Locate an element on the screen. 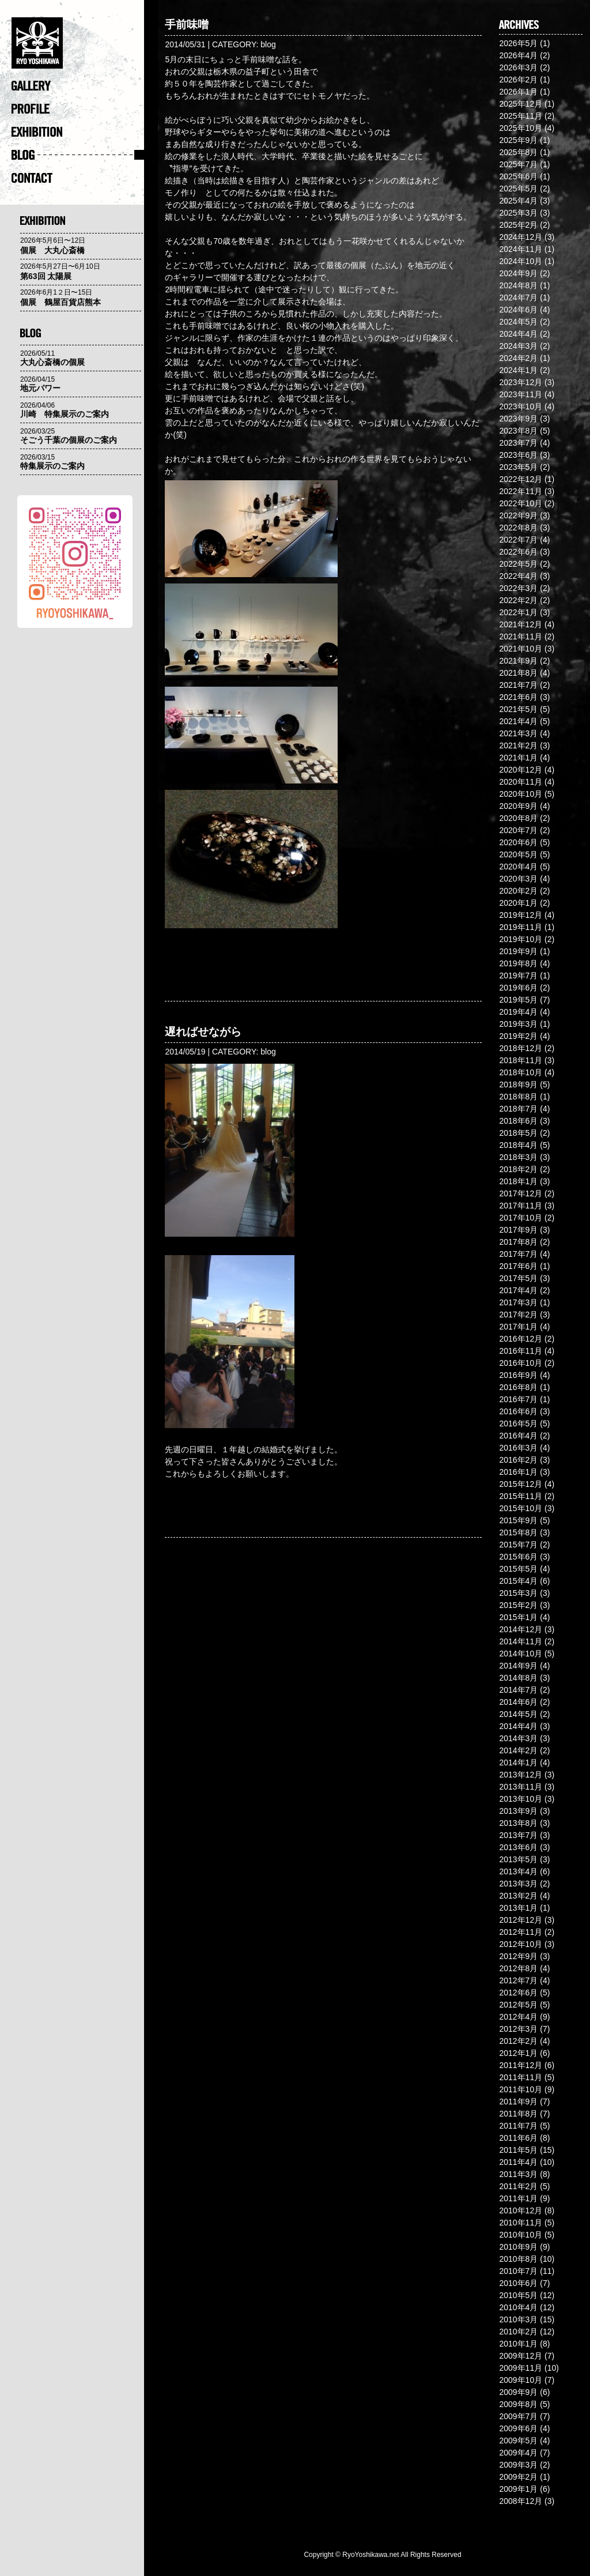 Image resolution: width=590 pixels, height=2576 pixels. 2008年12月 is located at coordinates (520, 2501).